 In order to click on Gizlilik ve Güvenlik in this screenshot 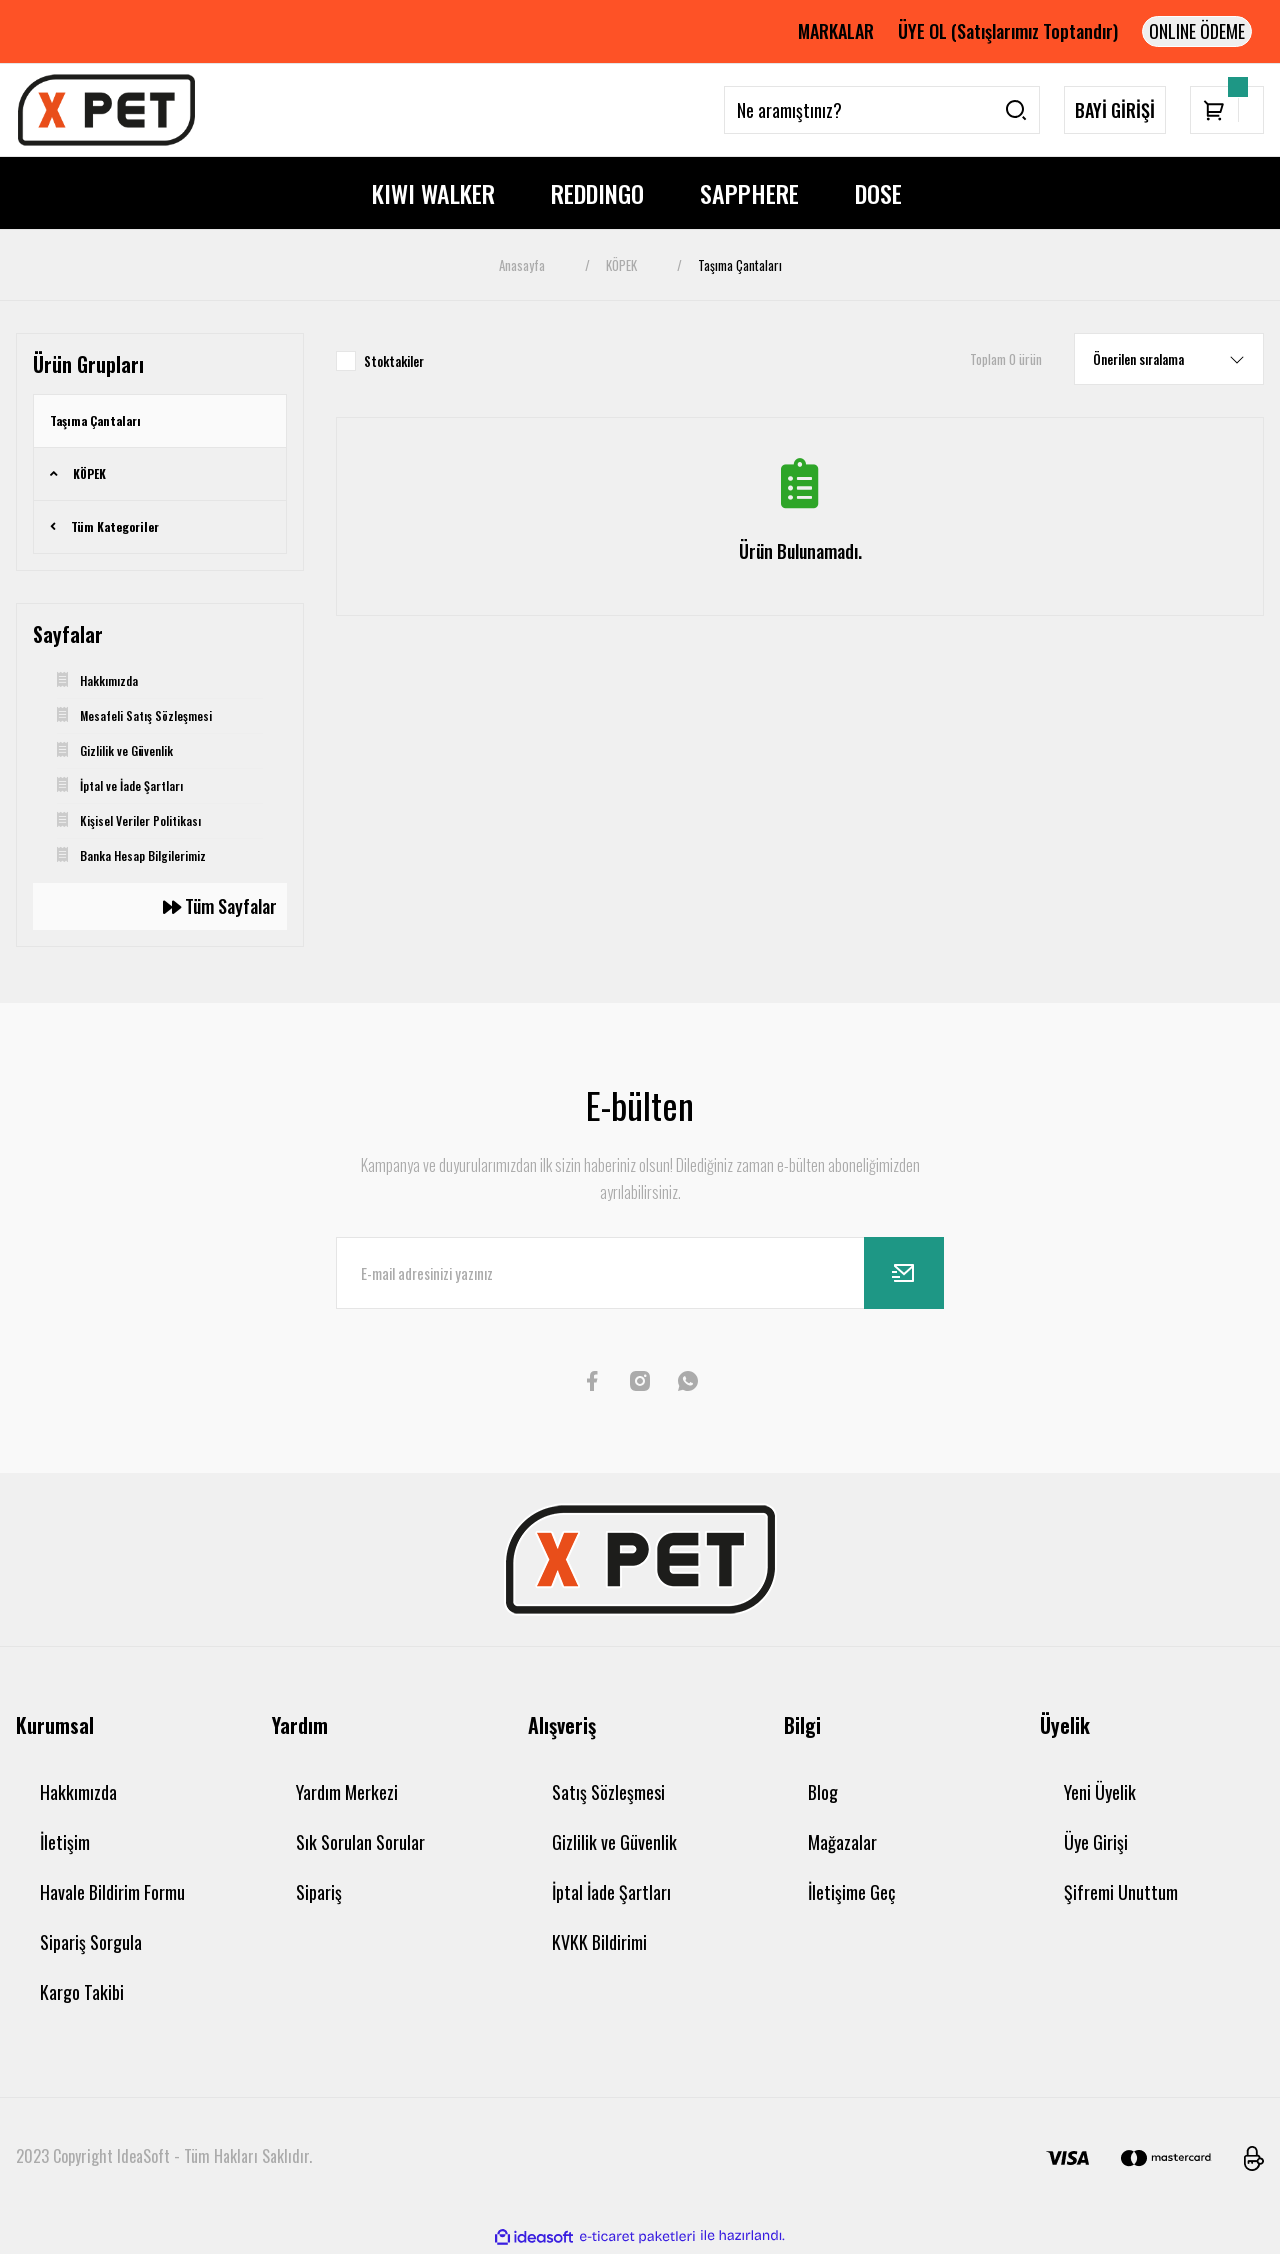, I will do `click(614, 1842)`.